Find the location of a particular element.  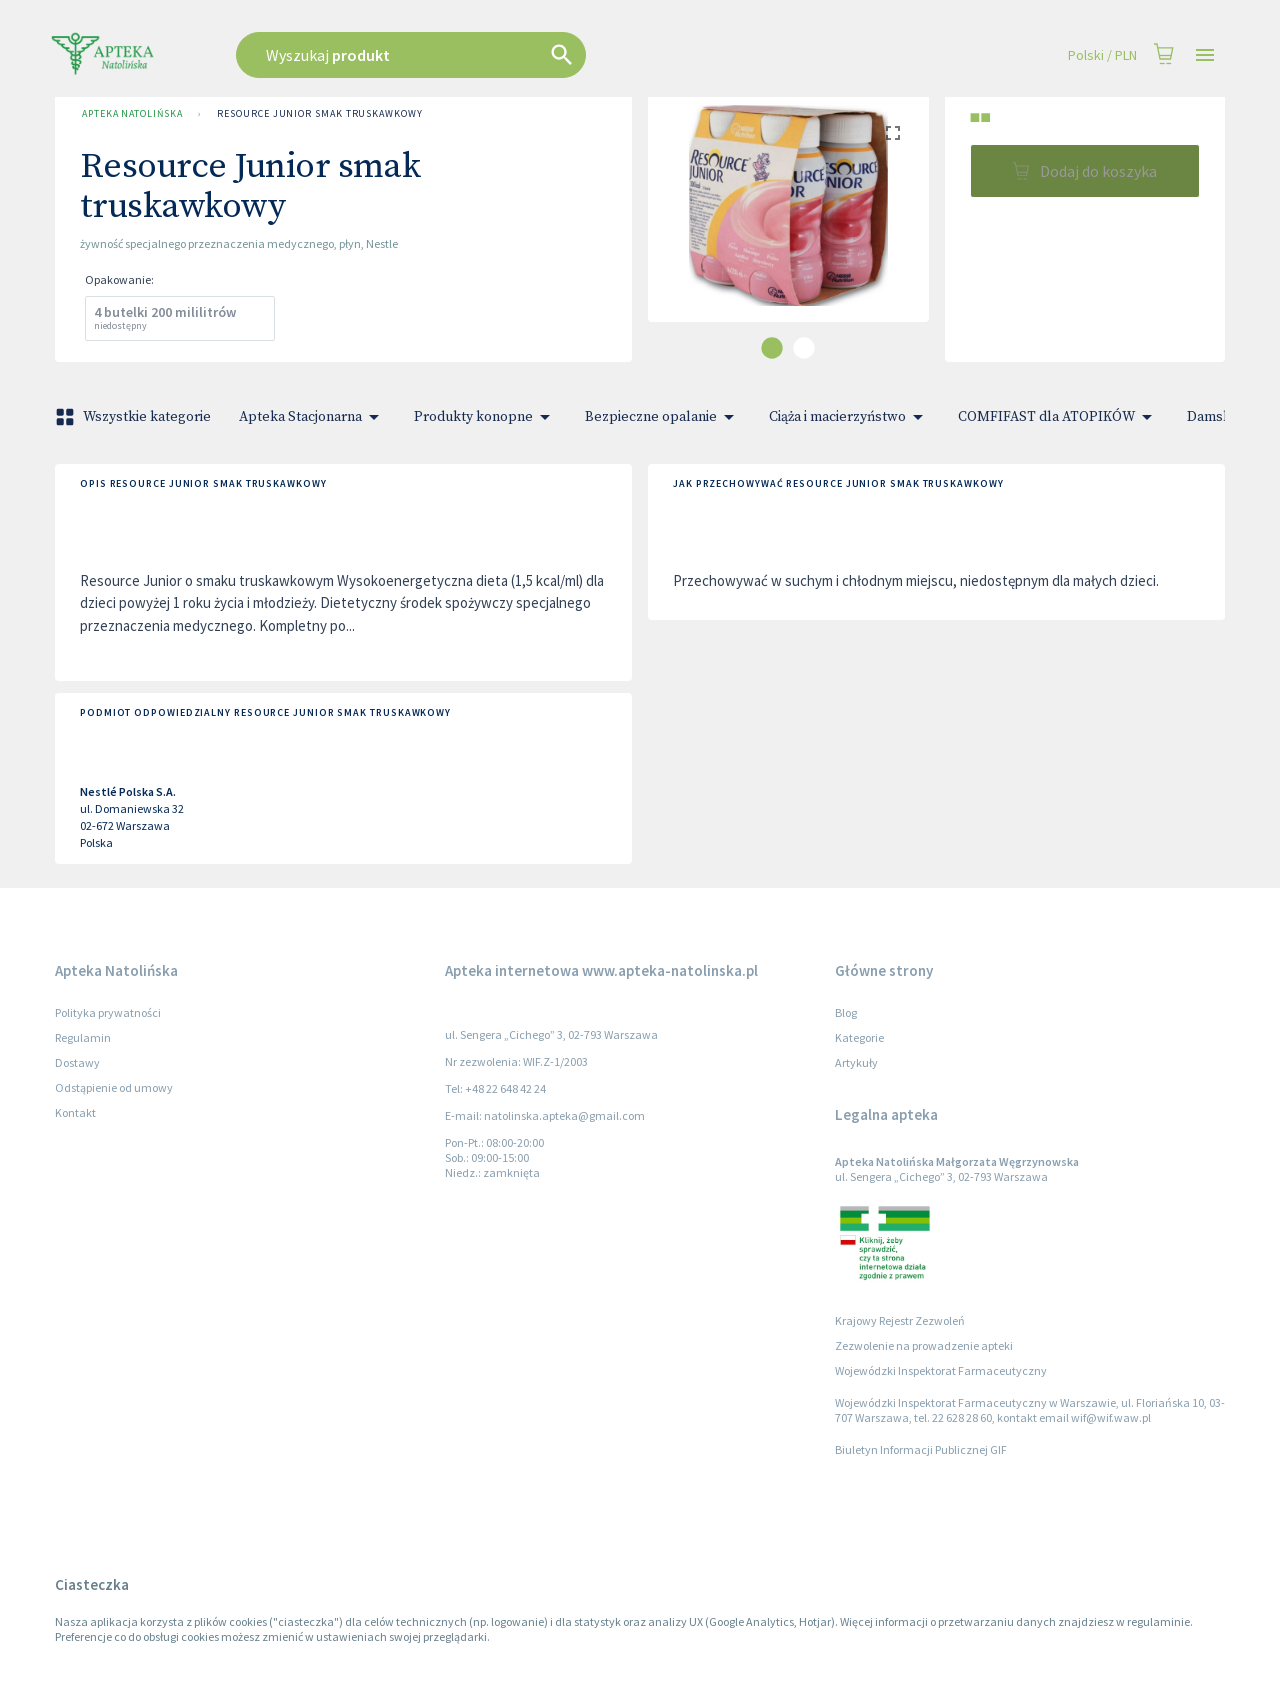

Krajowy Rejestr Zezwoleń is located at coordinates (900, 1320).